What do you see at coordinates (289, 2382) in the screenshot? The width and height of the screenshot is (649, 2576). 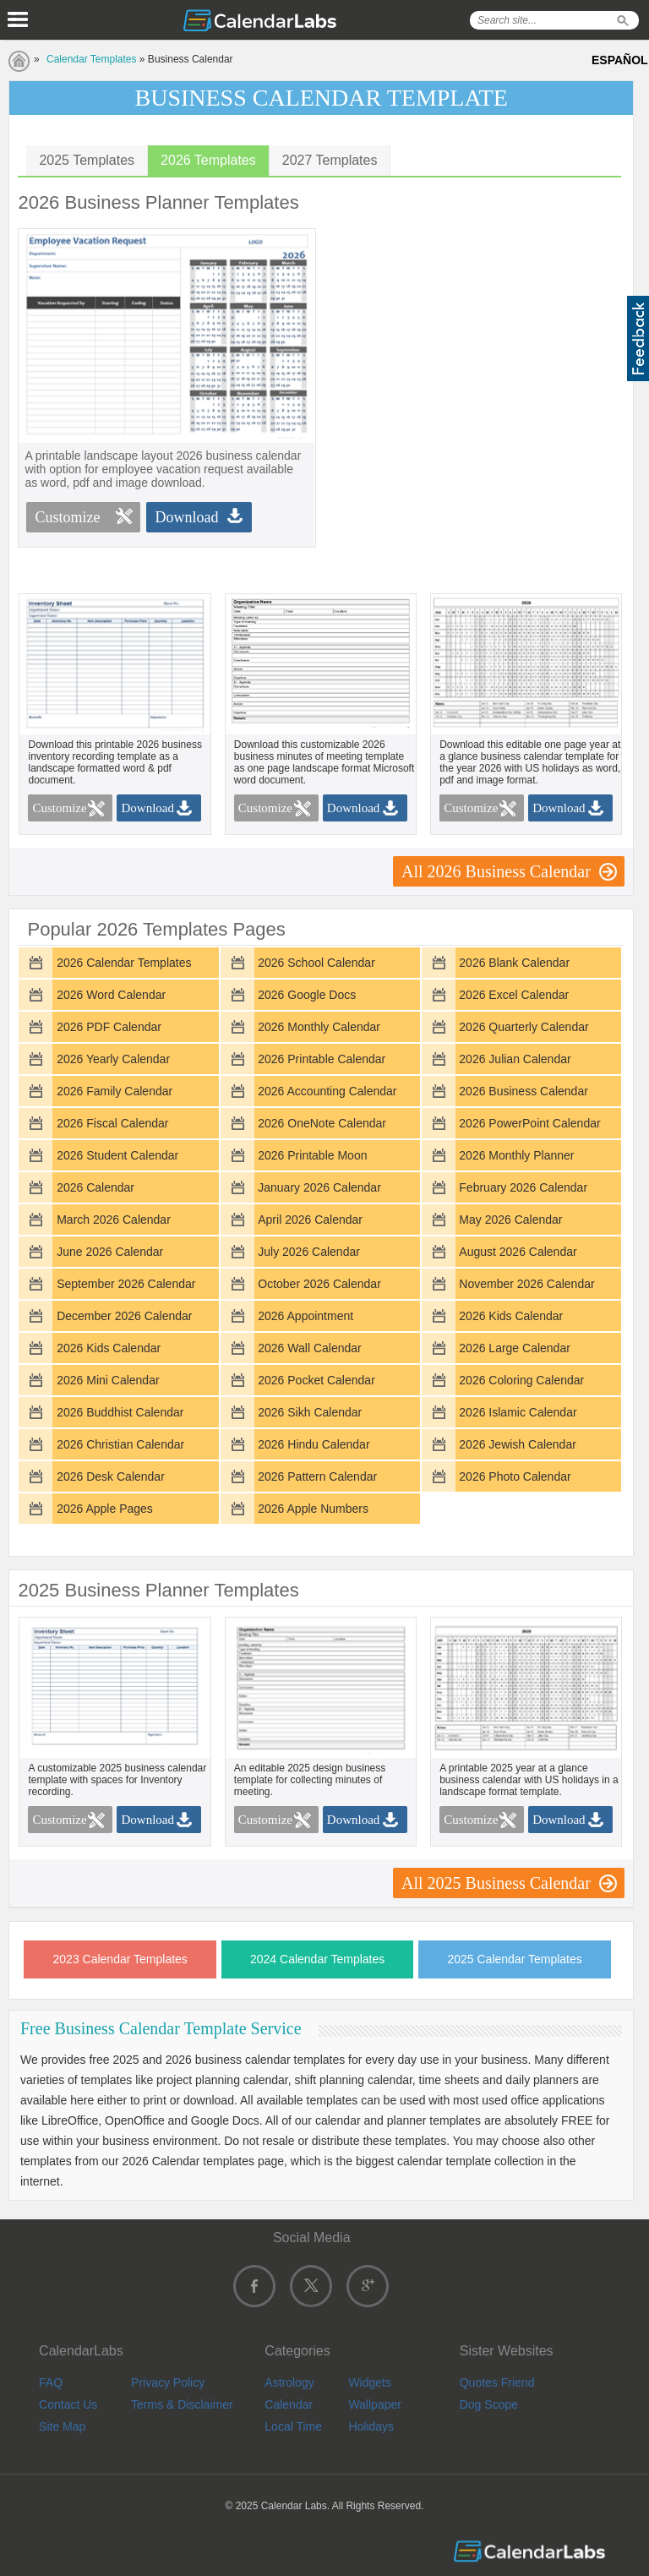 I see `Astrology` at bounding box center [289, 2382].